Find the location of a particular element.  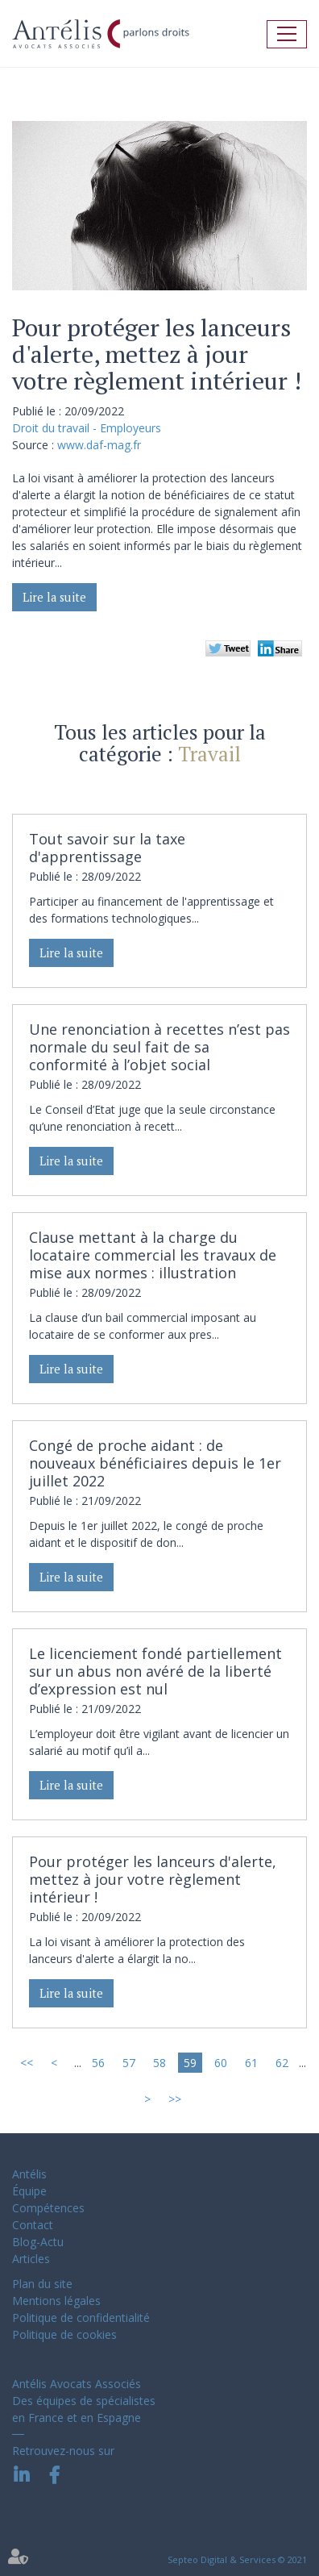

Septeo Digital & Services © 2021 is located at coordinates (237, 2559).